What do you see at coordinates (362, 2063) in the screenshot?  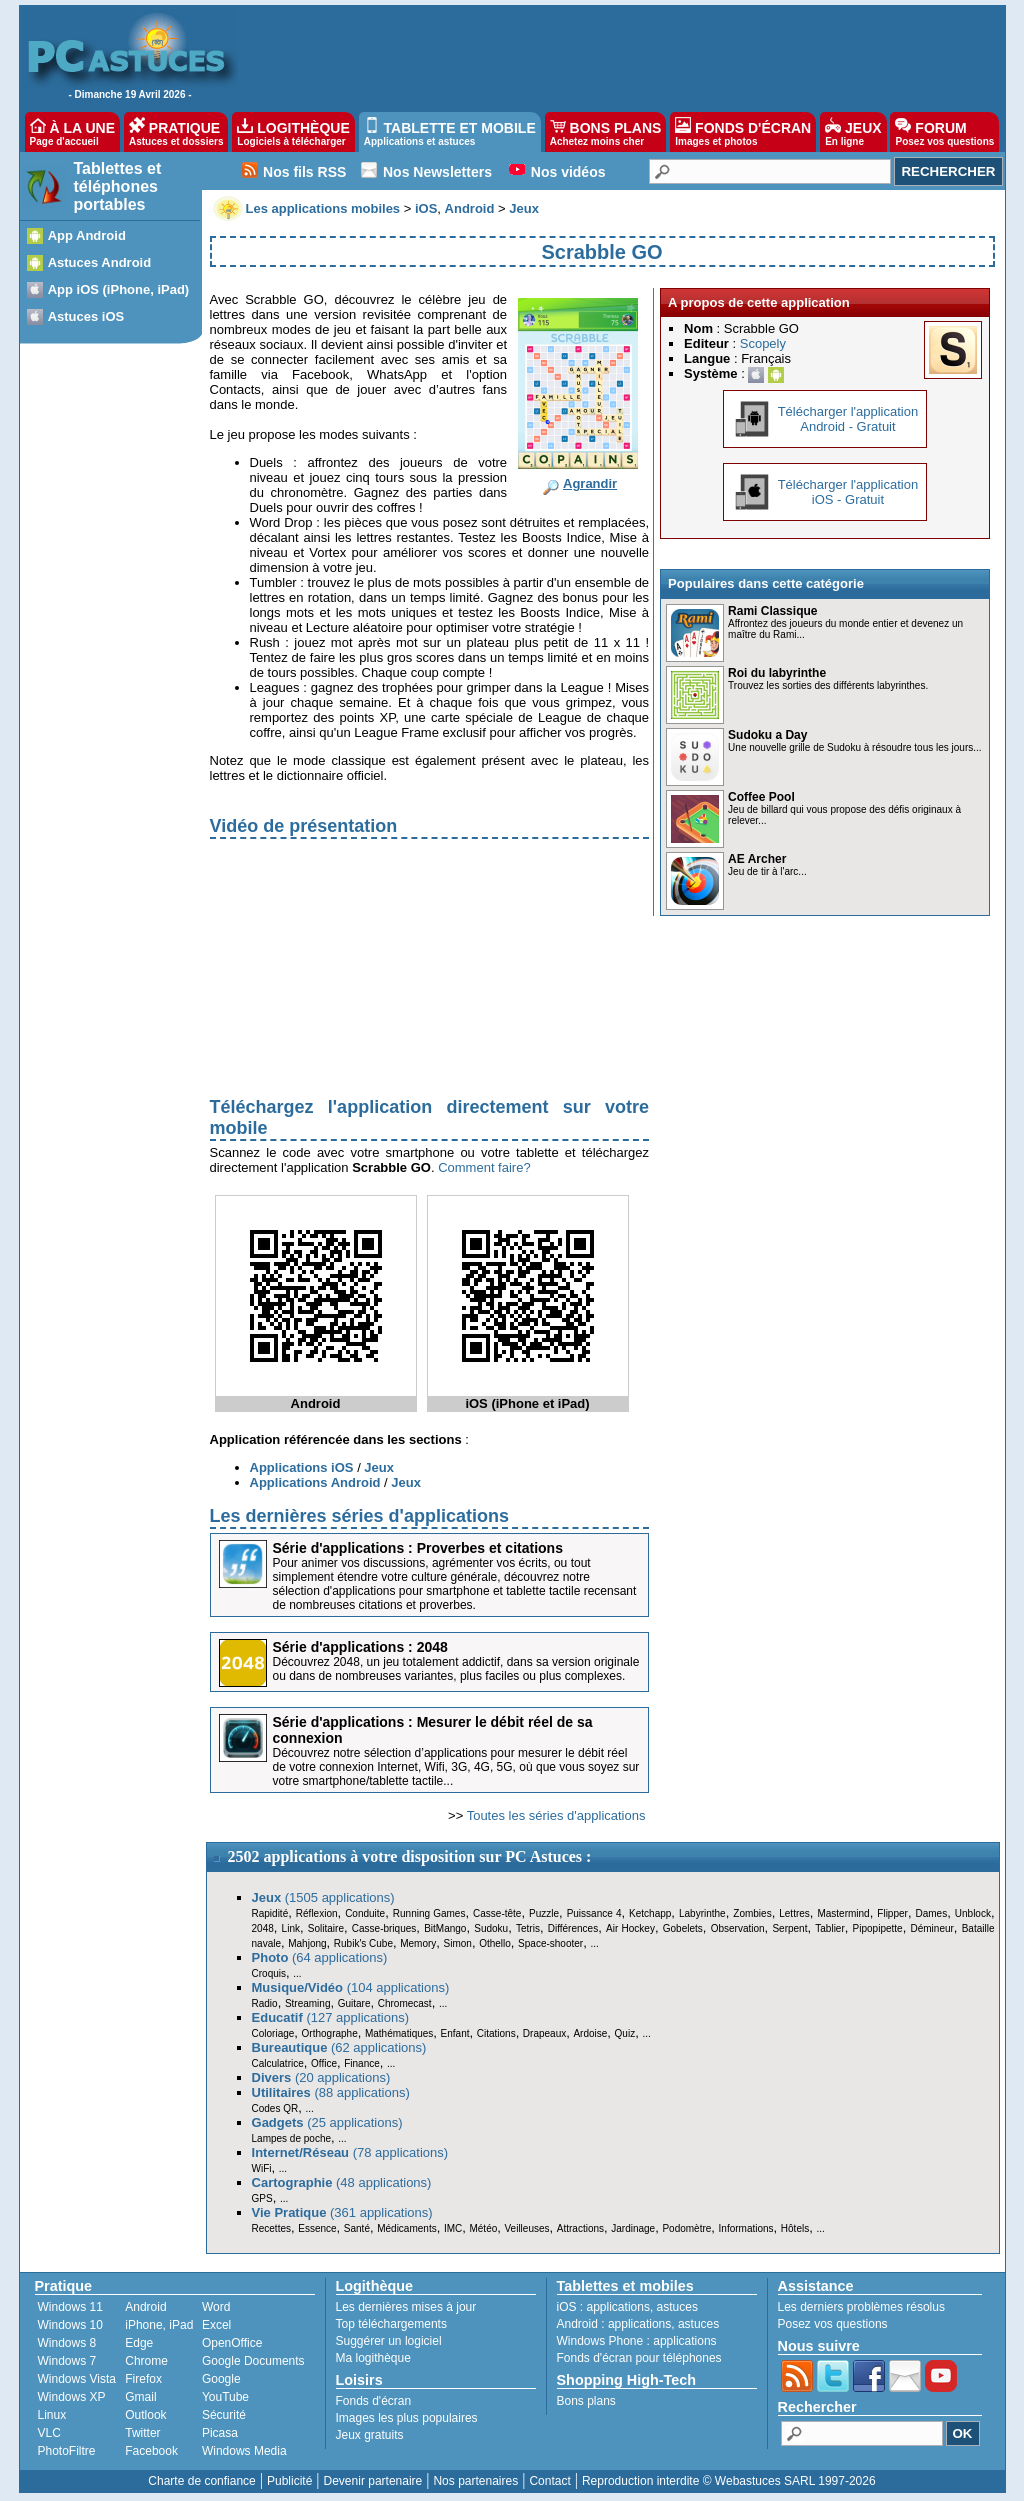 I see `Finance` at bounding box center [362, 2063].